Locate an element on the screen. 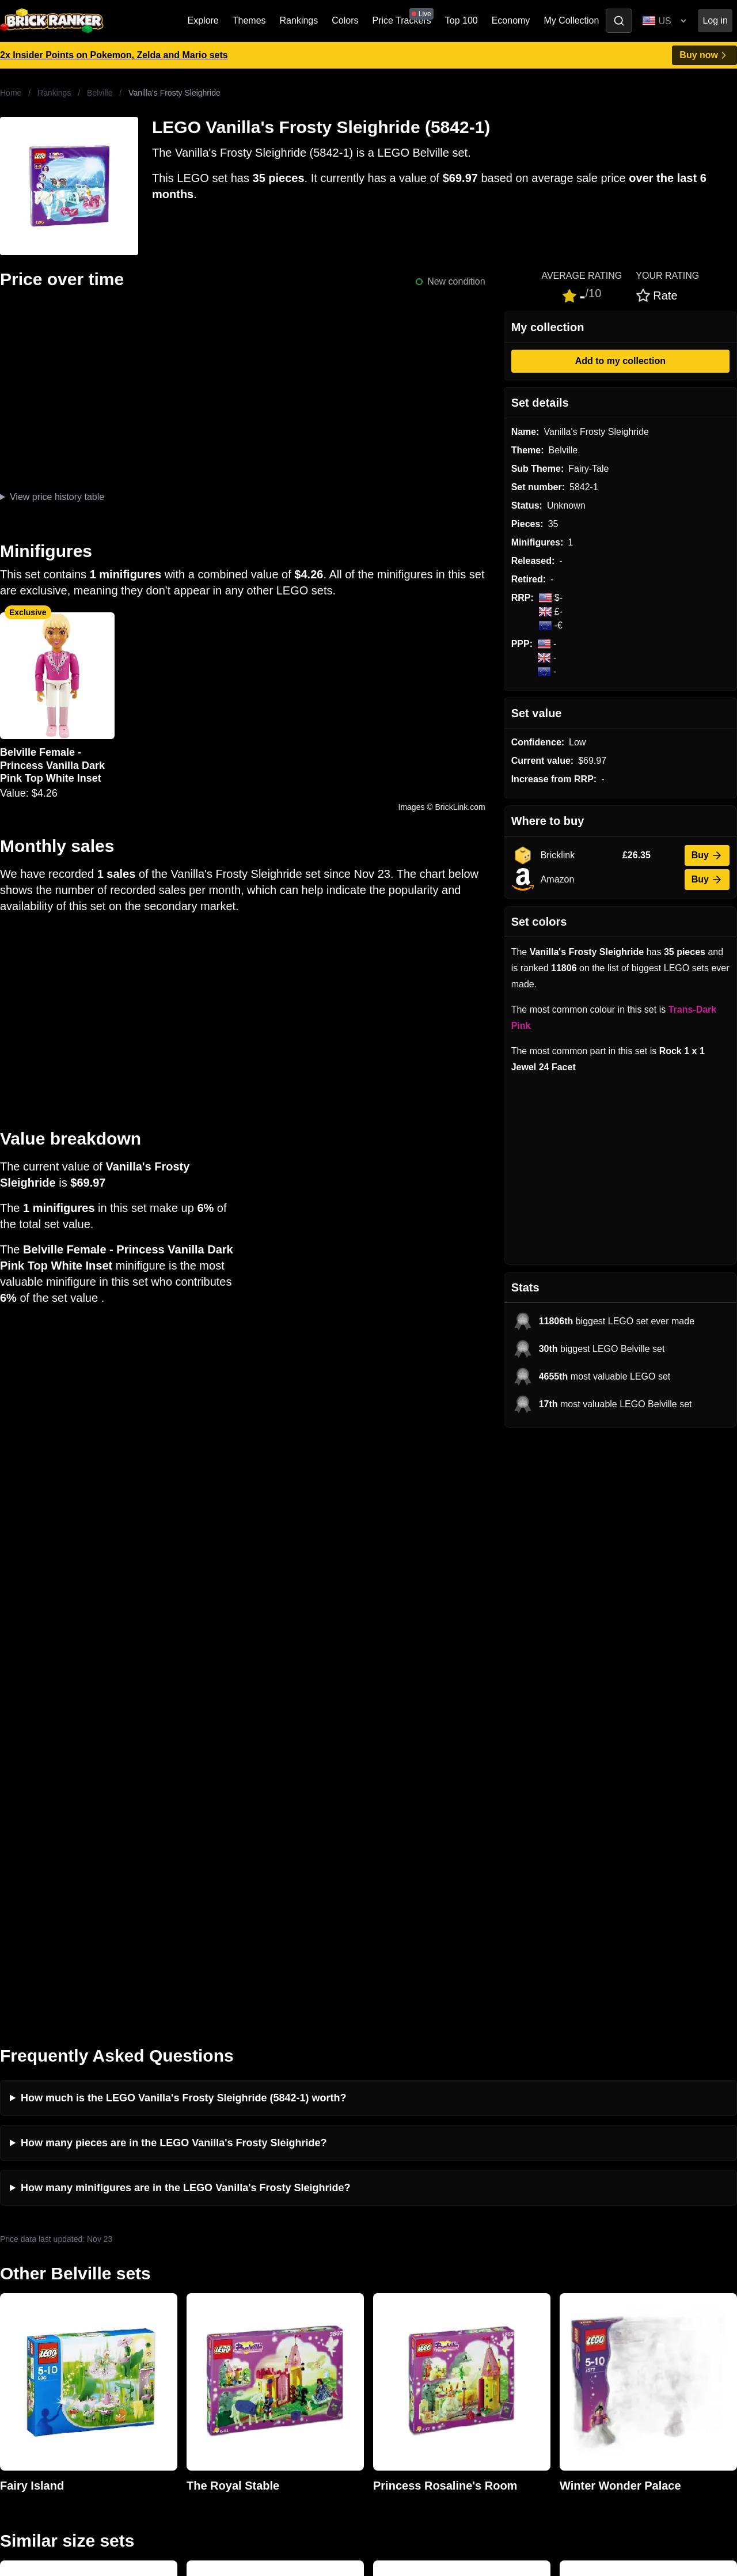 This screenshot has width=737, height=2576. Themes is located at coordinates (249, 20).